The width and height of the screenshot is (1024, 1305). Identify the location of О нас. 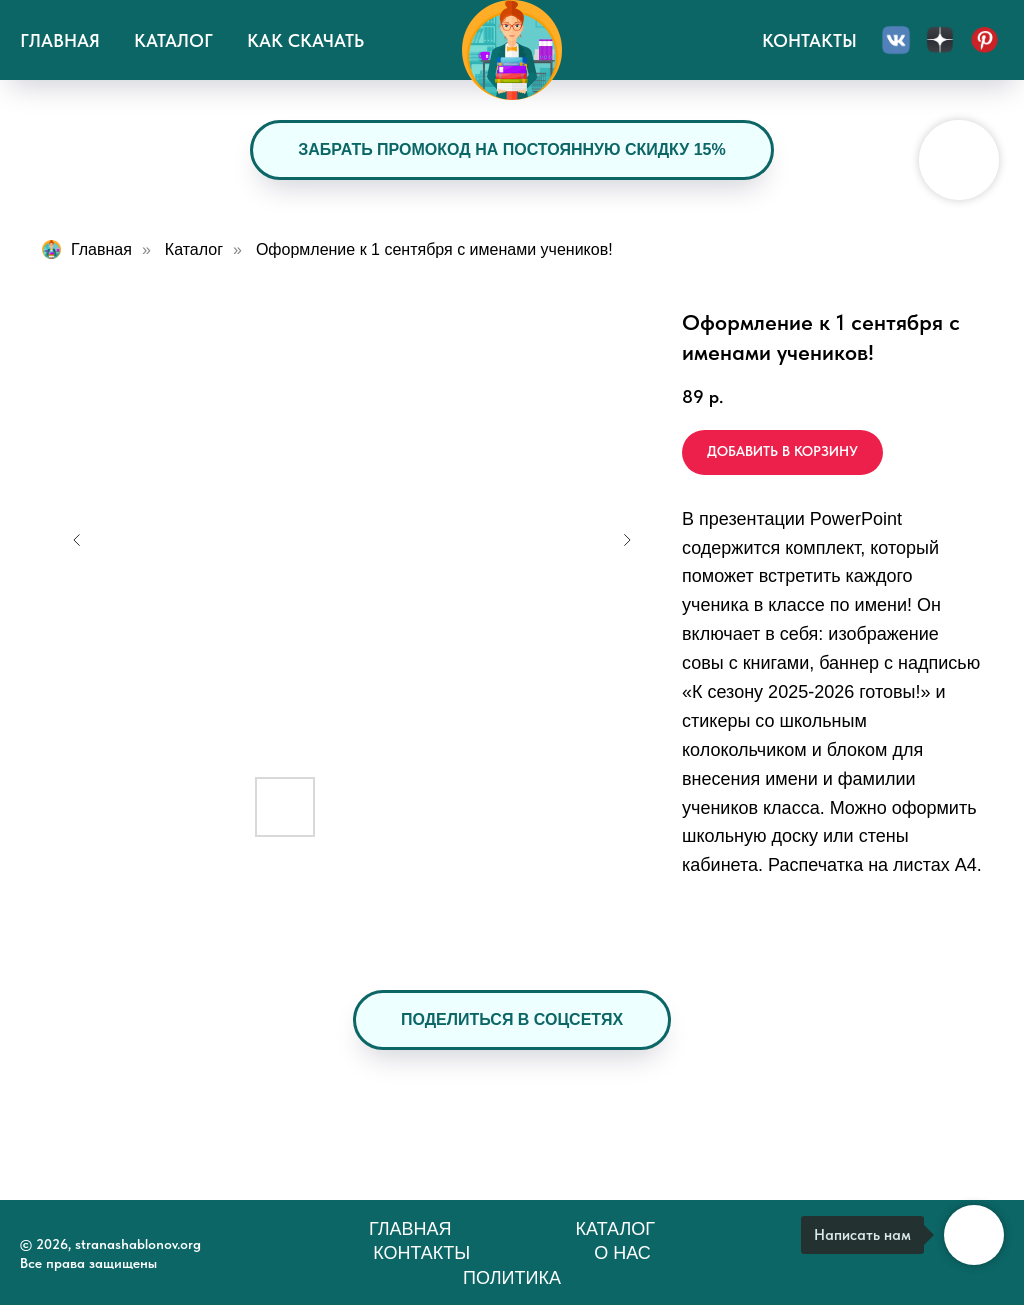
(622, 1253).